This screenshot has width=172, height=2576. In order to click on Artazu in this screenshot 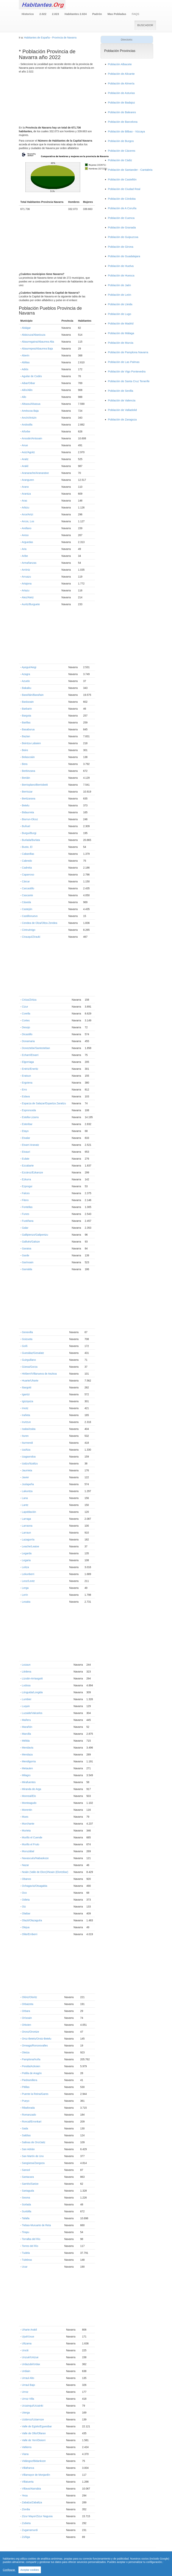, I will do `click(25, 590)`.